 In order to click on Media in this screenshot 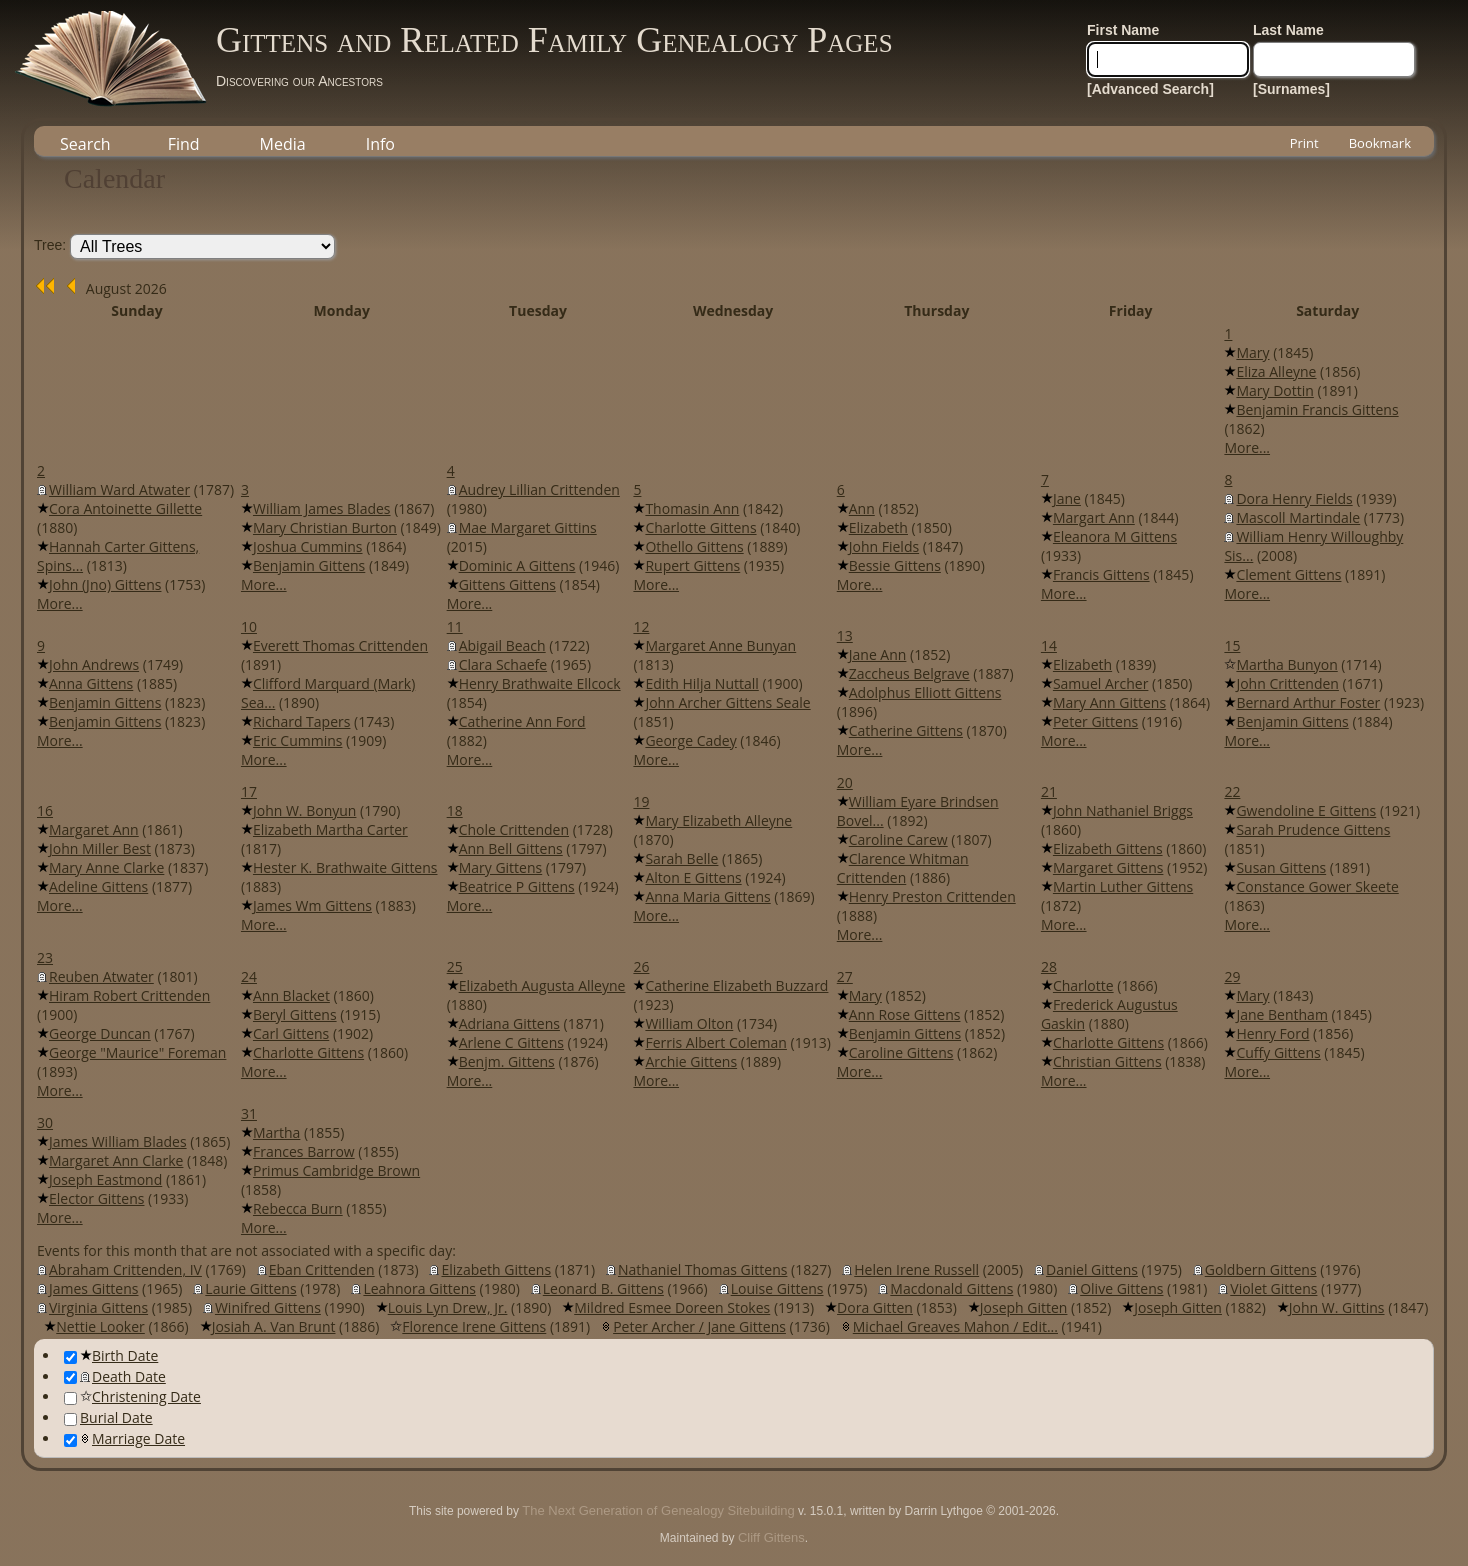, I will do `click(283, 144)`.